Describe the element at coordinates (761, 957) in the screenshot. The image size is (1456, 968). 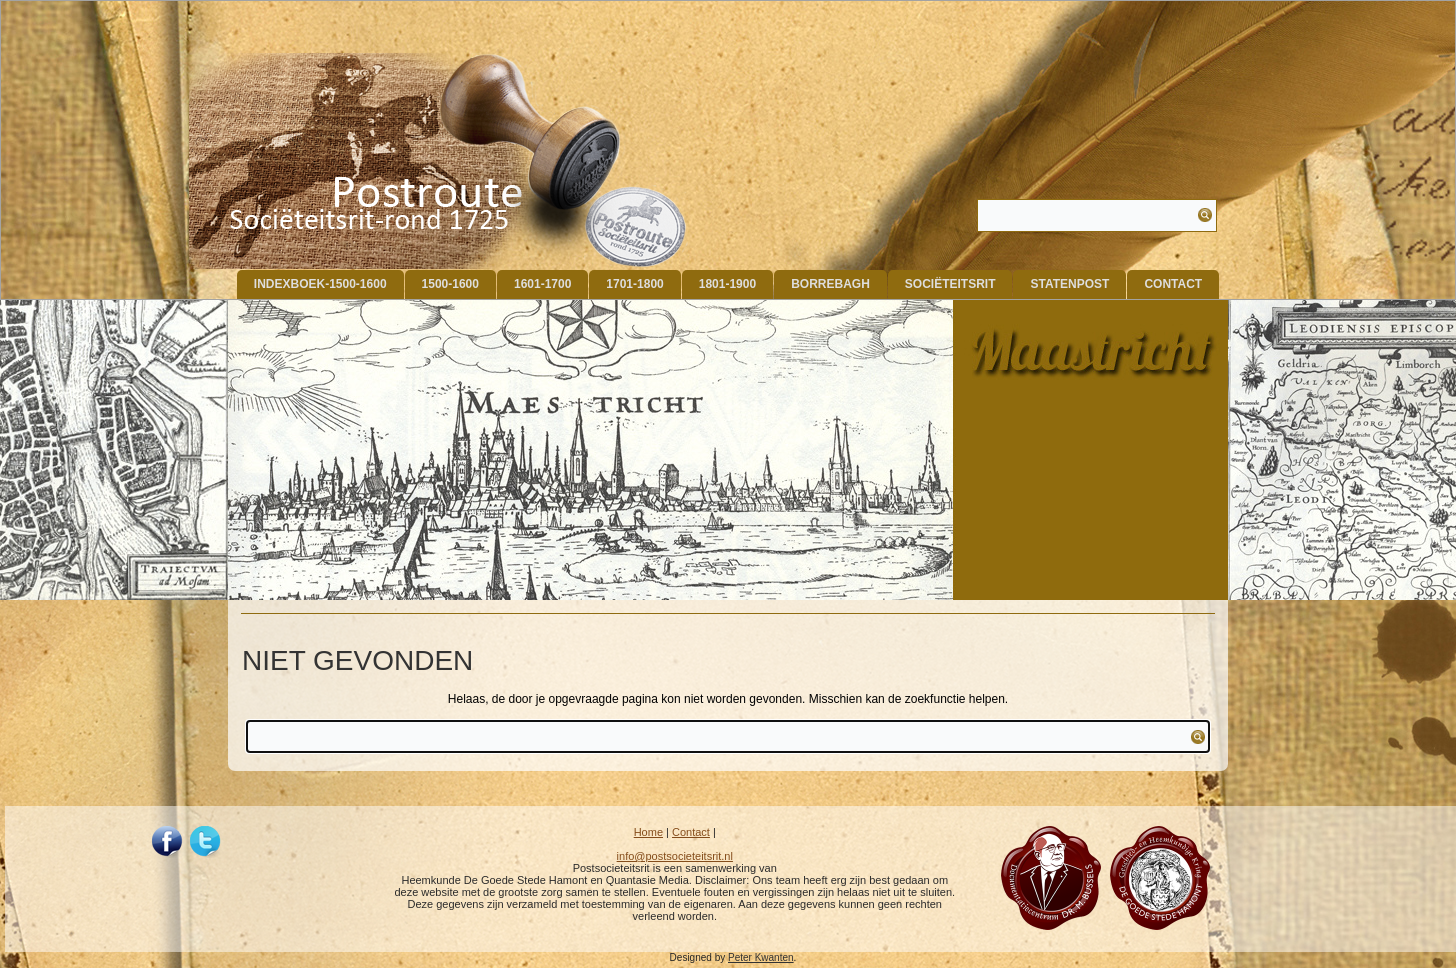
I see `Peter Kwanten` at that location.